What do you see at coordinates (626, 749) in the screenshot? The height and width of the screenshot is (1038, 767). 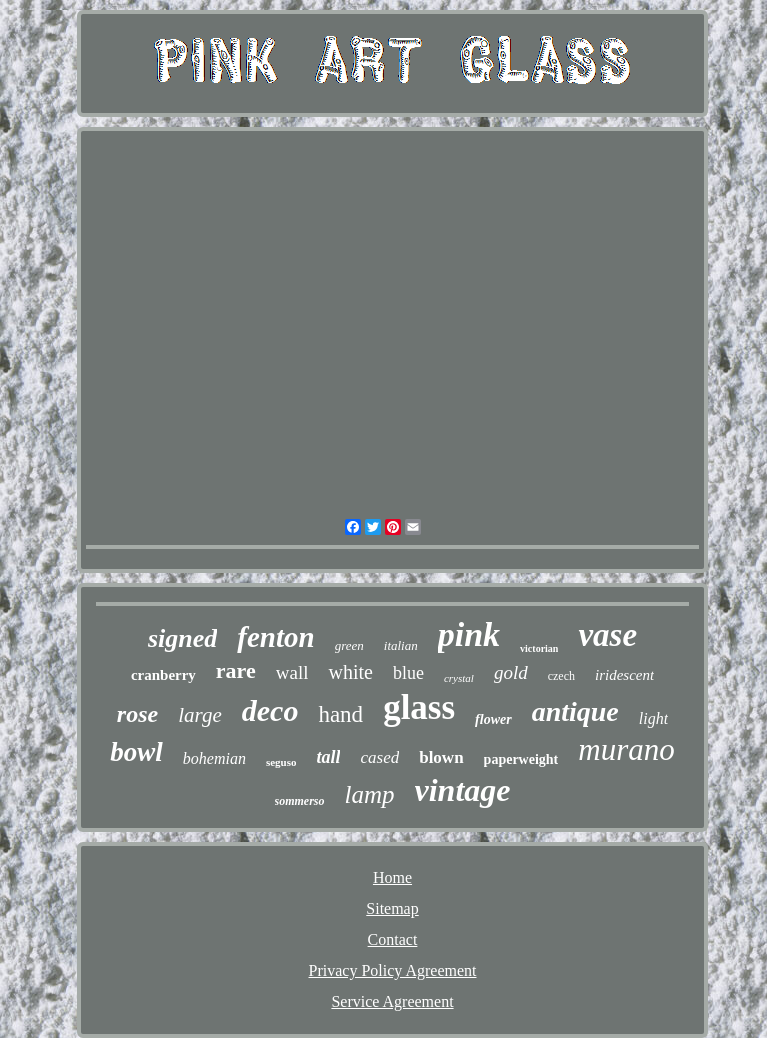 I see `murano` at bounding box center [626, 749].